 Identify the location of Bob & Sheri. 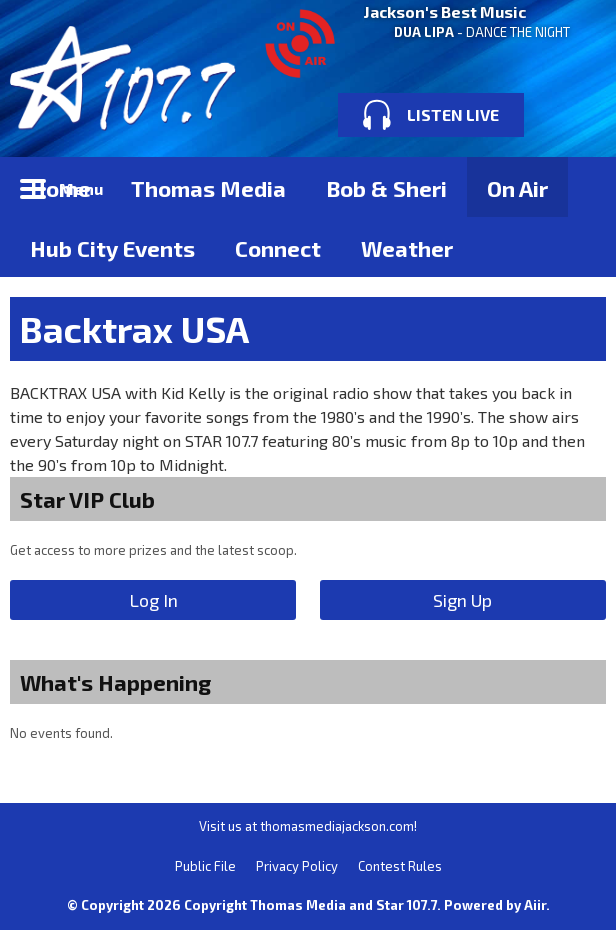
(386, 188).